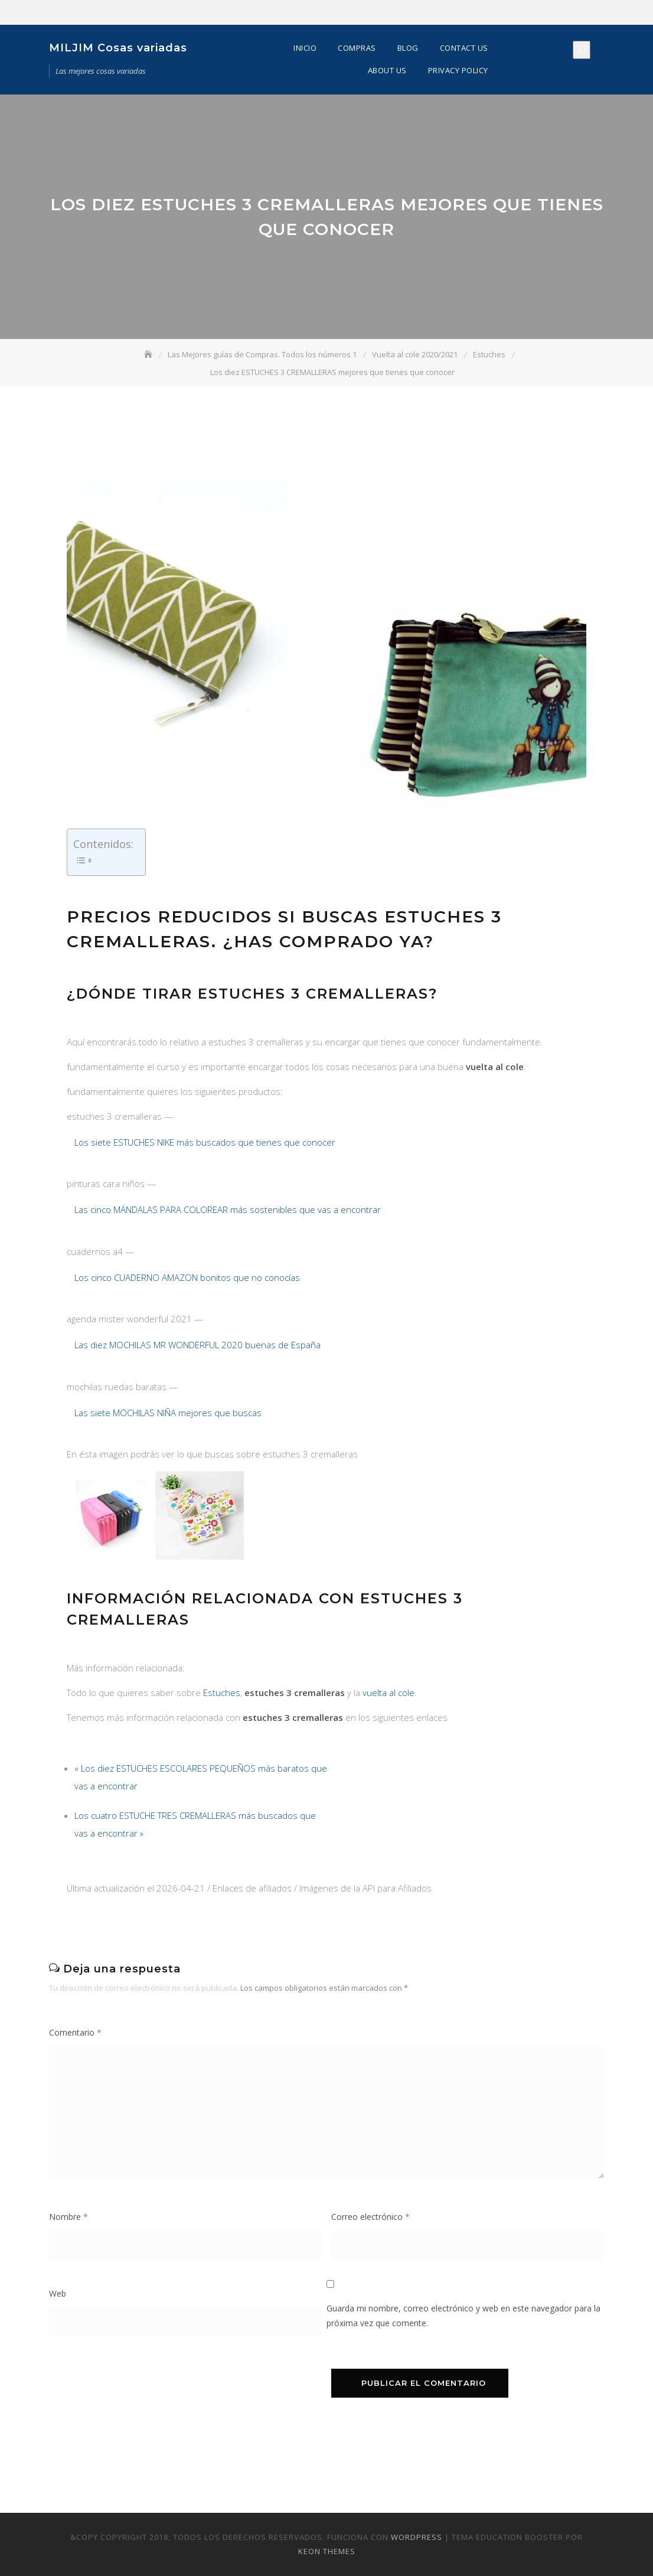 Image resolution: width=653 pixels, height=2576 pixels. I want to click on Nombre, so click(68, 2216).